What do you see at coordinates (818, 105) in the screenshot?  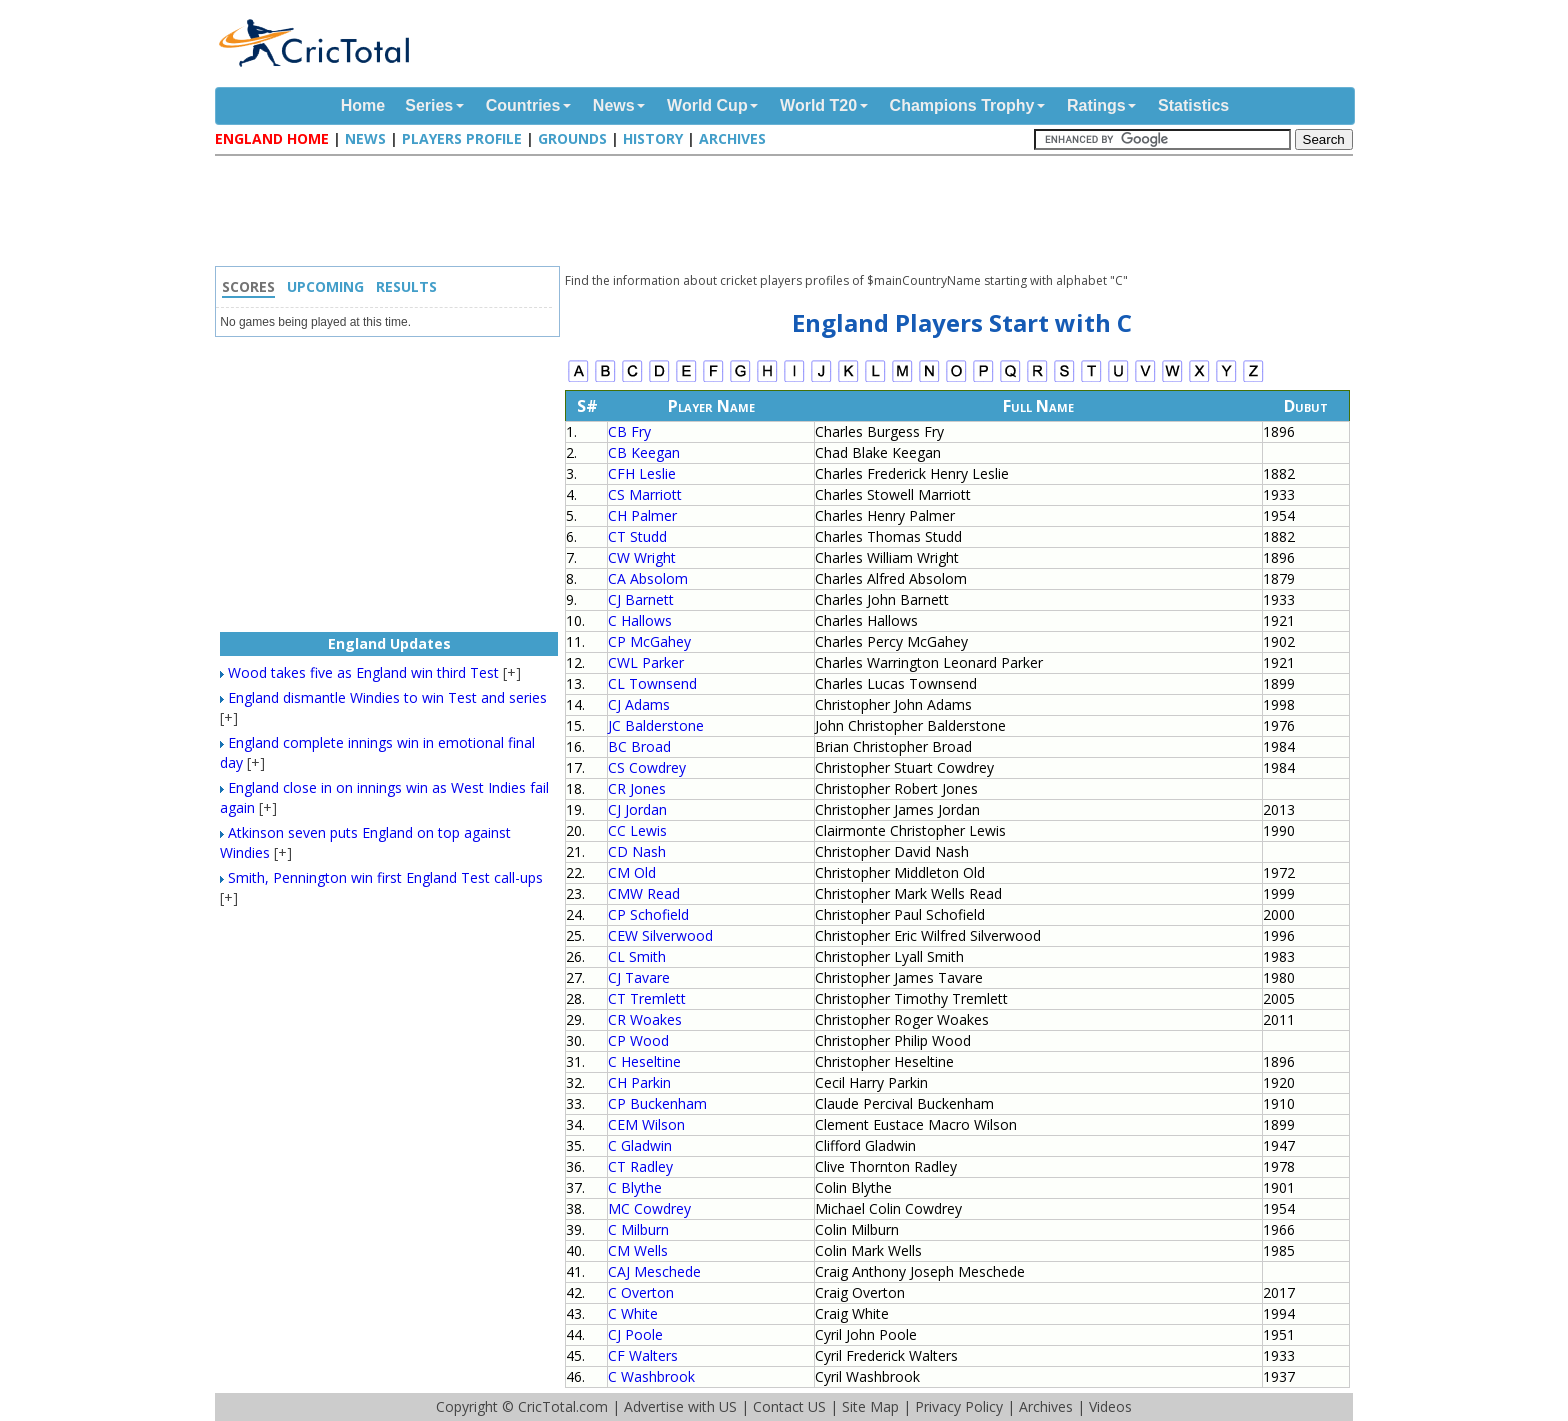 I see `World T20` at bounding box center [818, 105].